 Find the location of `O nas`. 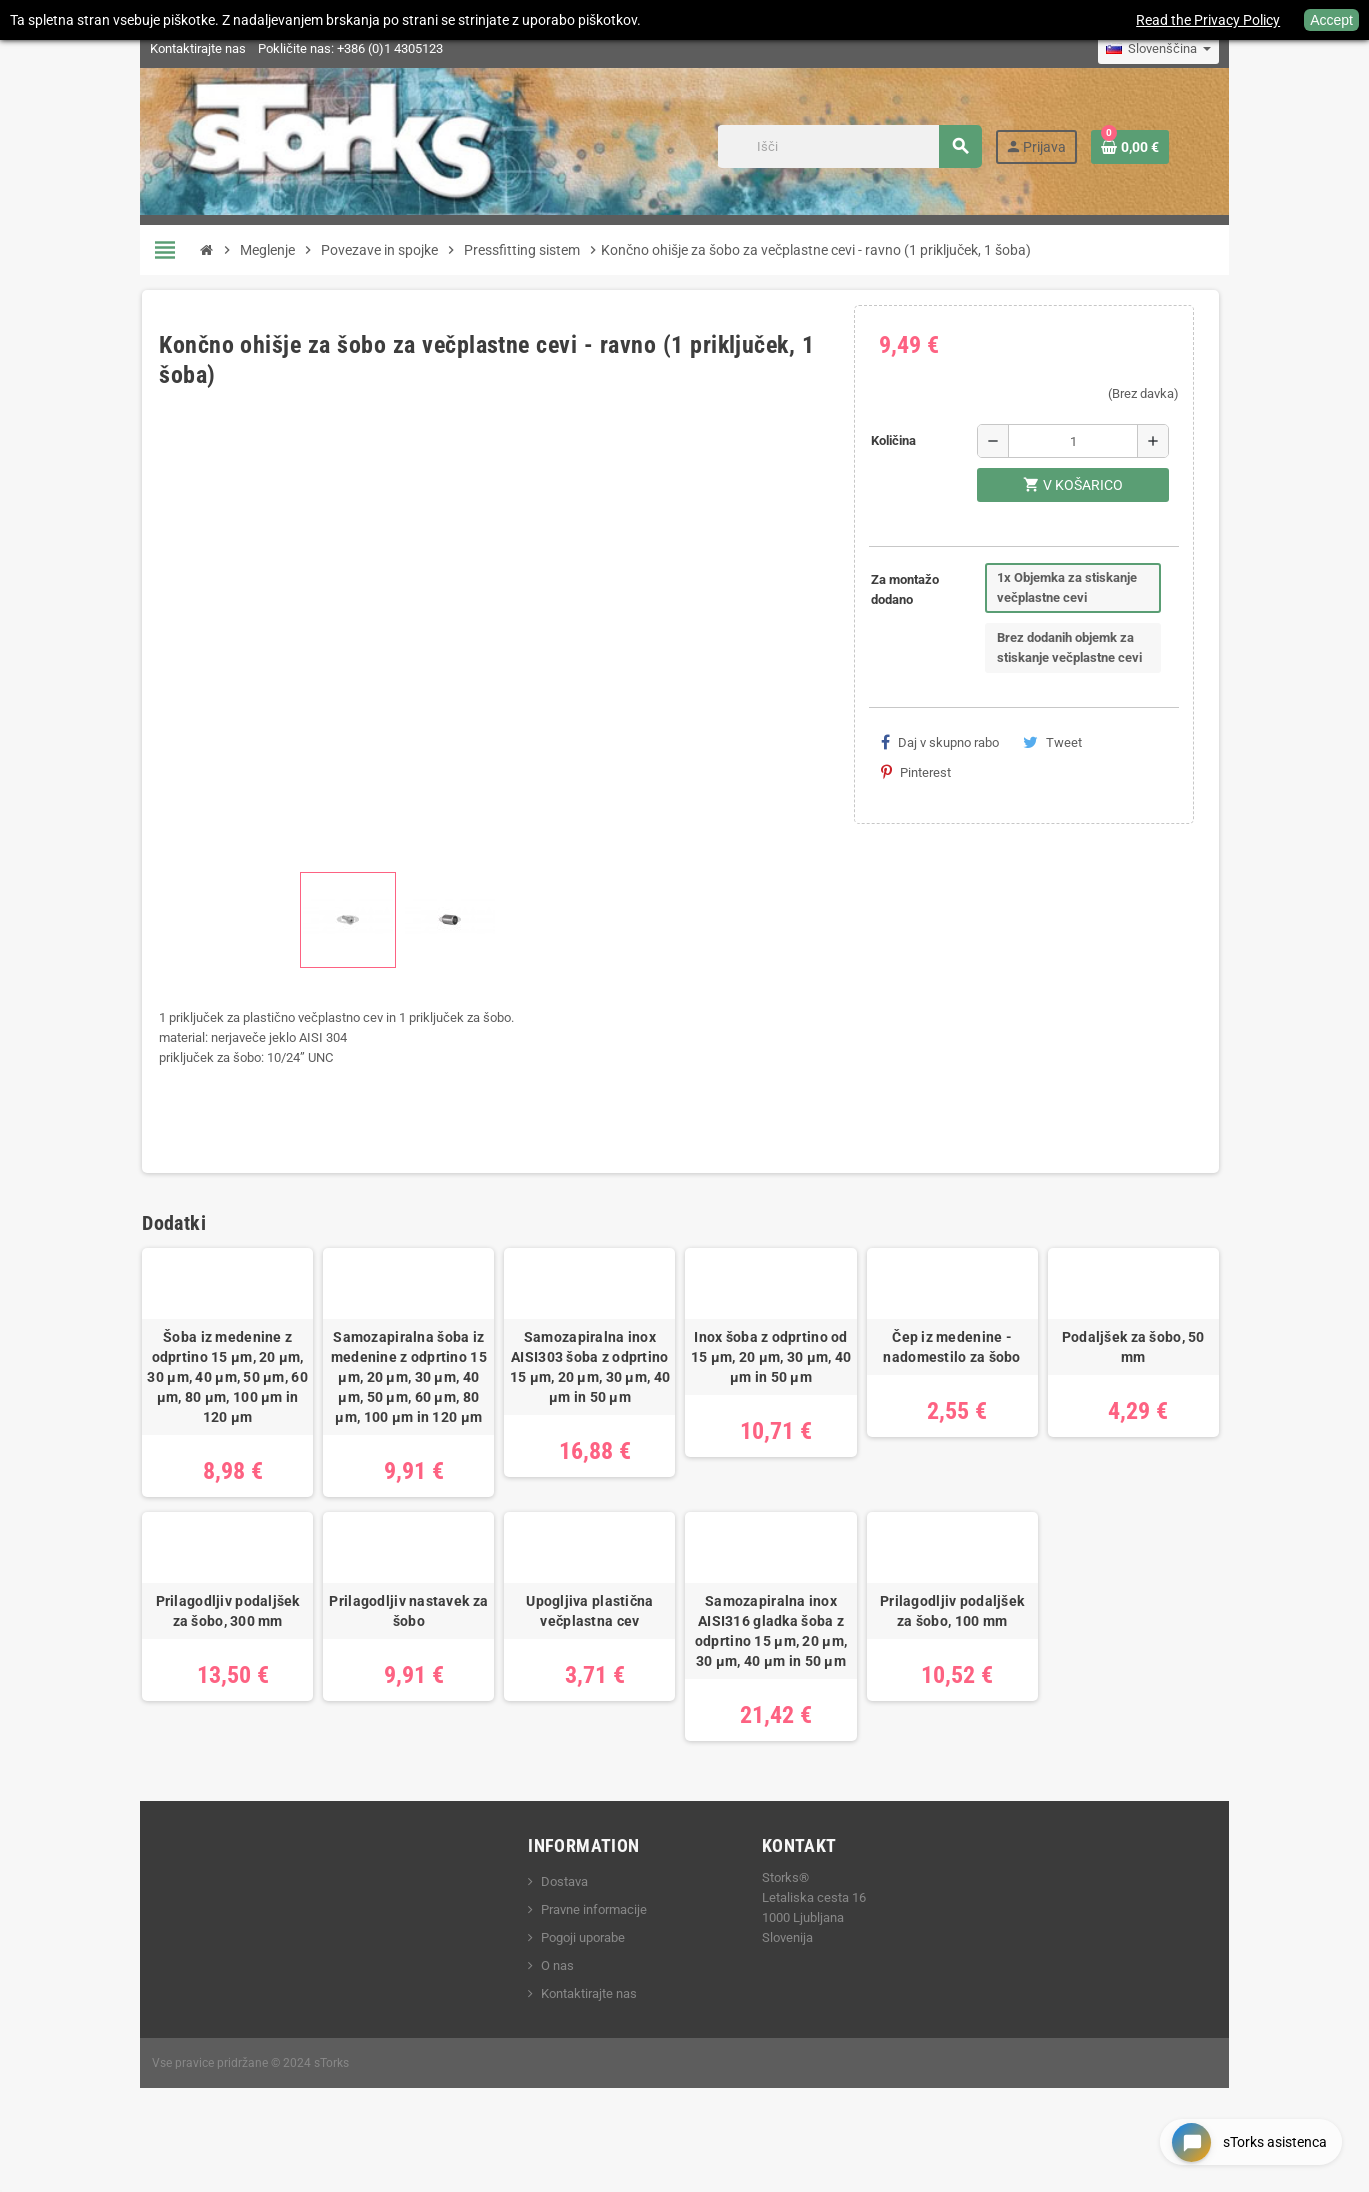

O nas is located at coordinates (539, 2019).